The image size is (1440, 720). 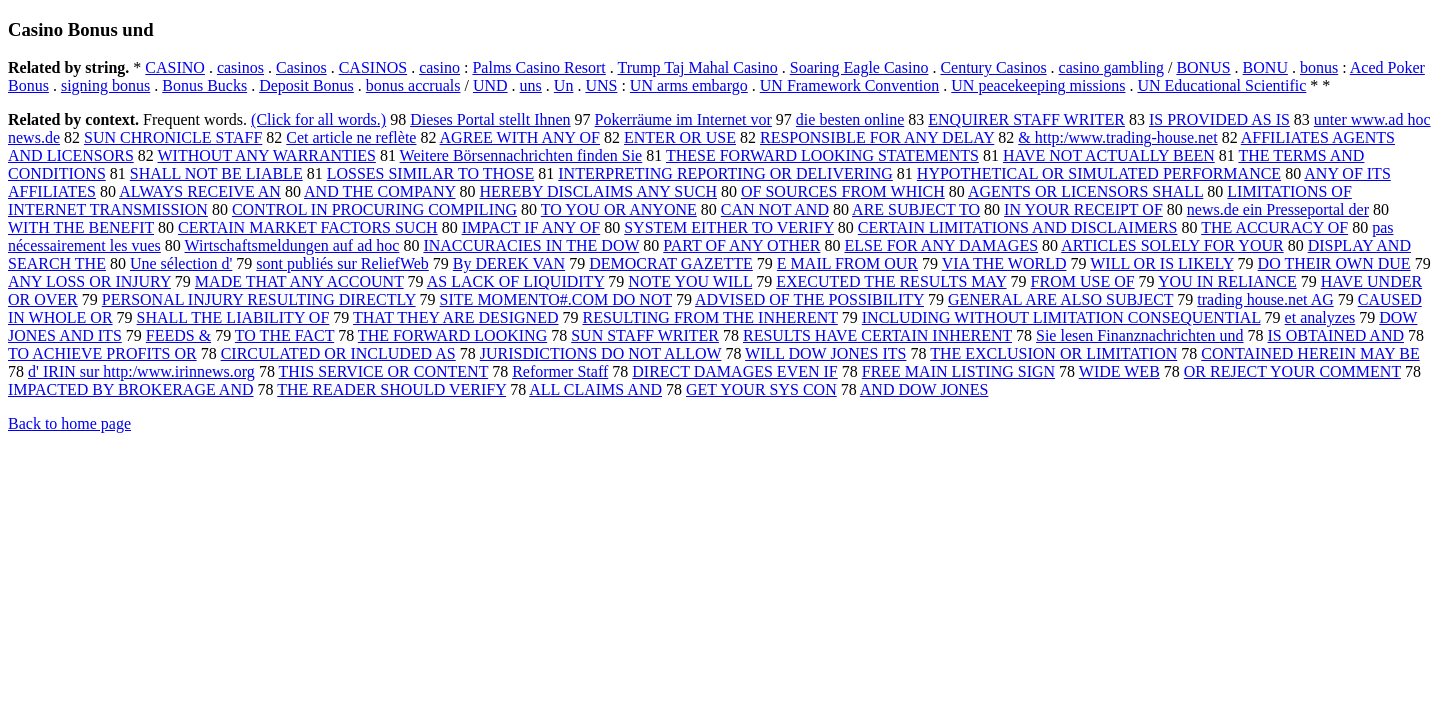 I want to click on WILL DOW JONES ITS, so click(x=825, y=353).